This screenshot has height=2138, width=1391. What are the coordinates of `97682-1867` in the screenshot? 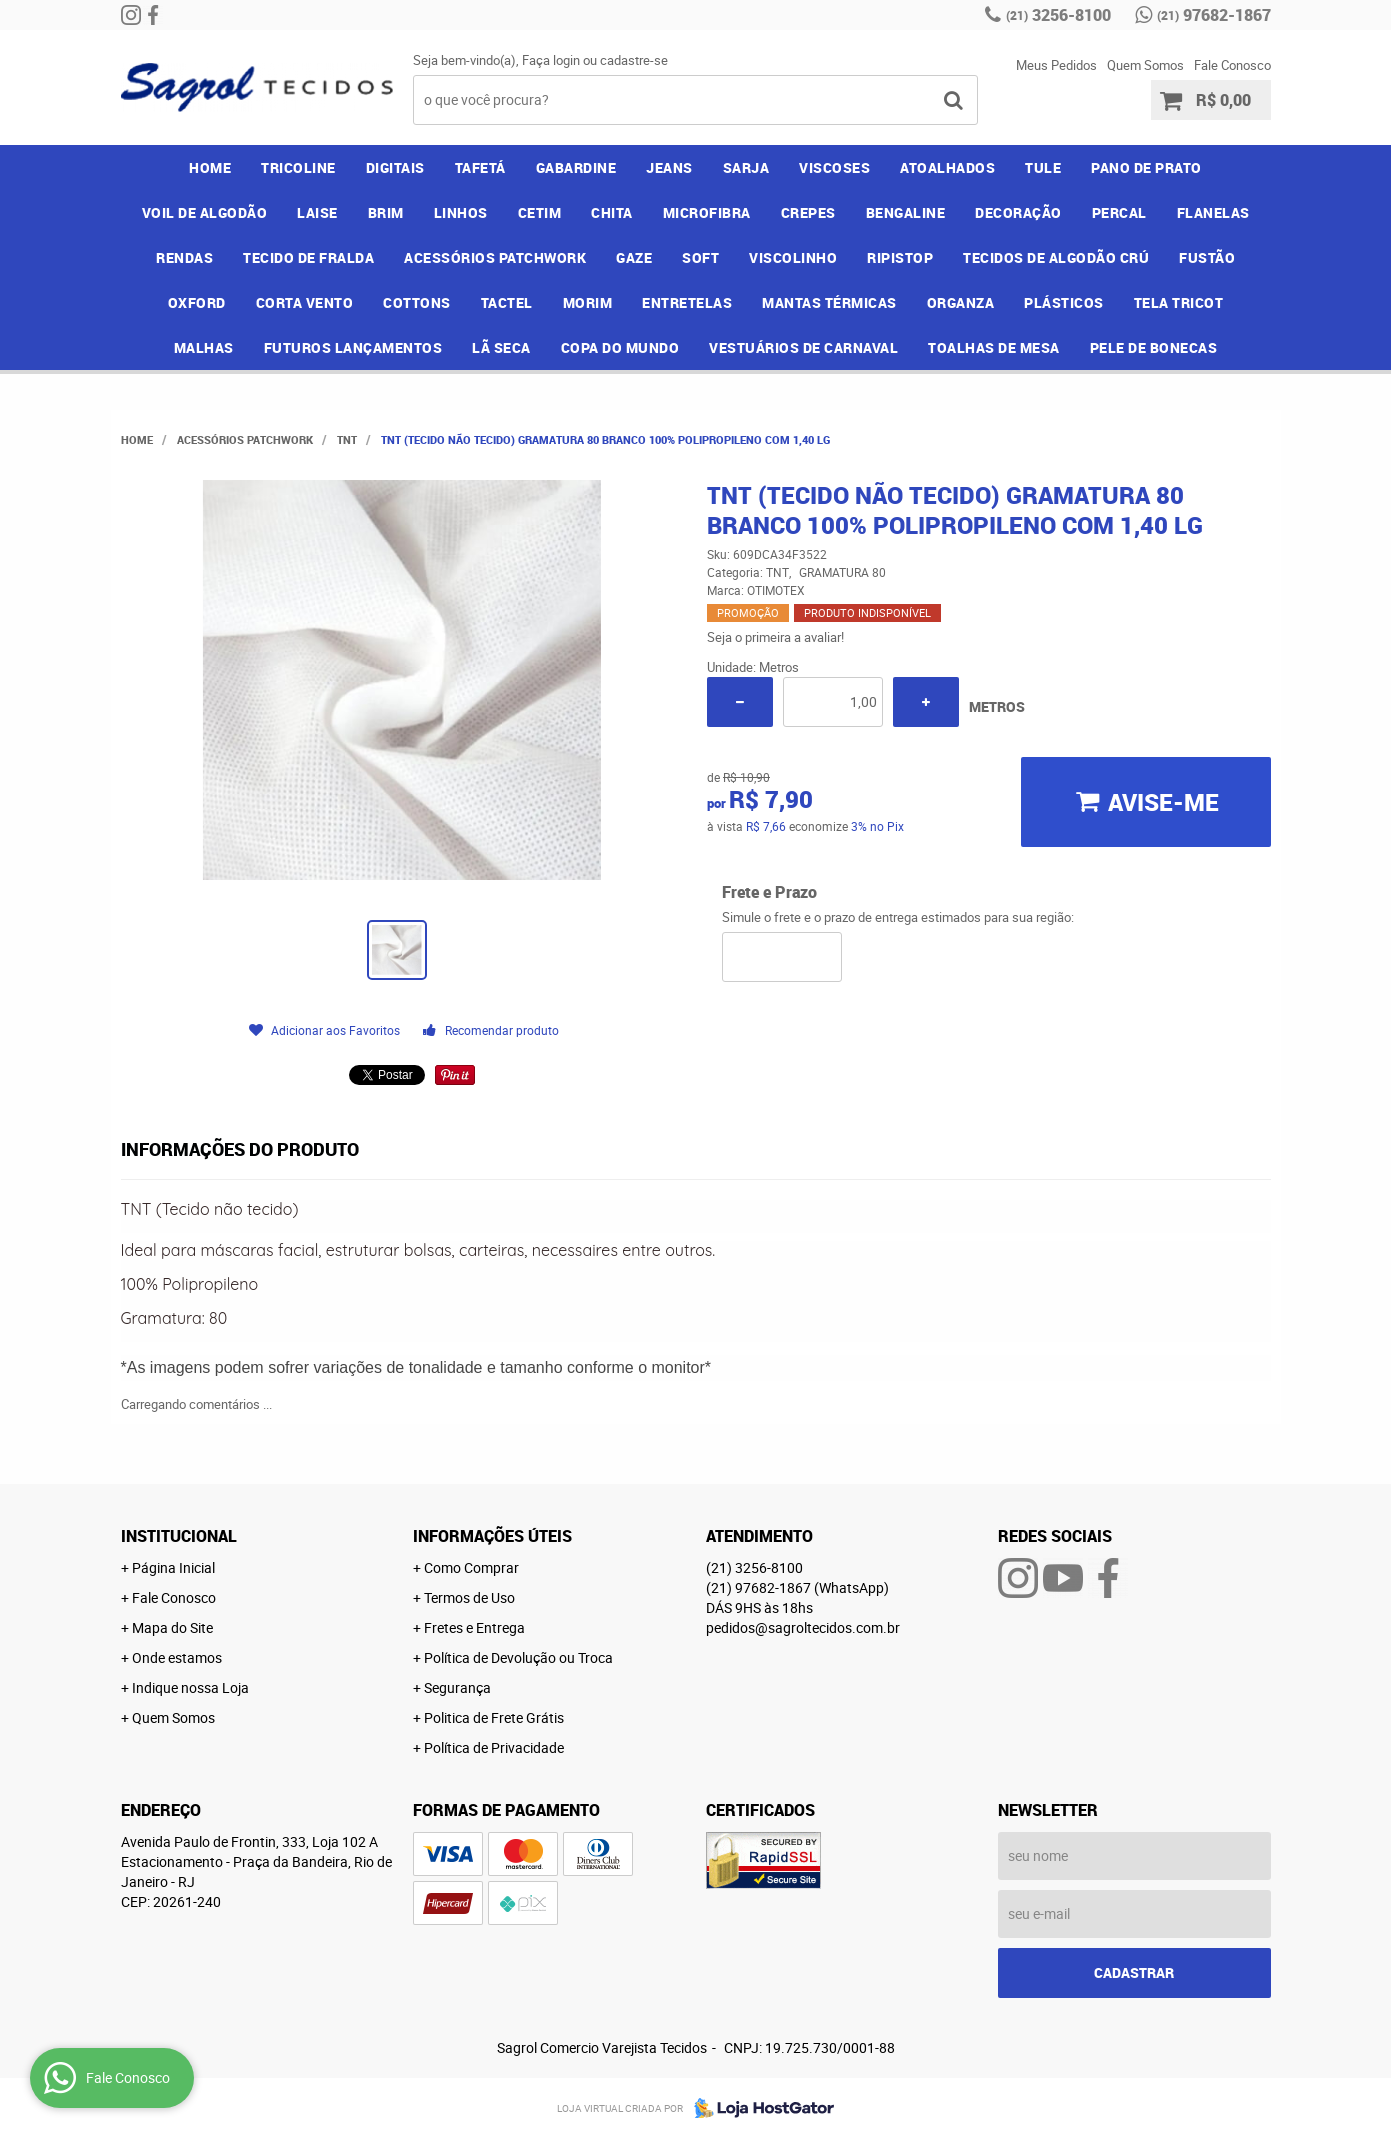 It's located at (1214, 15).